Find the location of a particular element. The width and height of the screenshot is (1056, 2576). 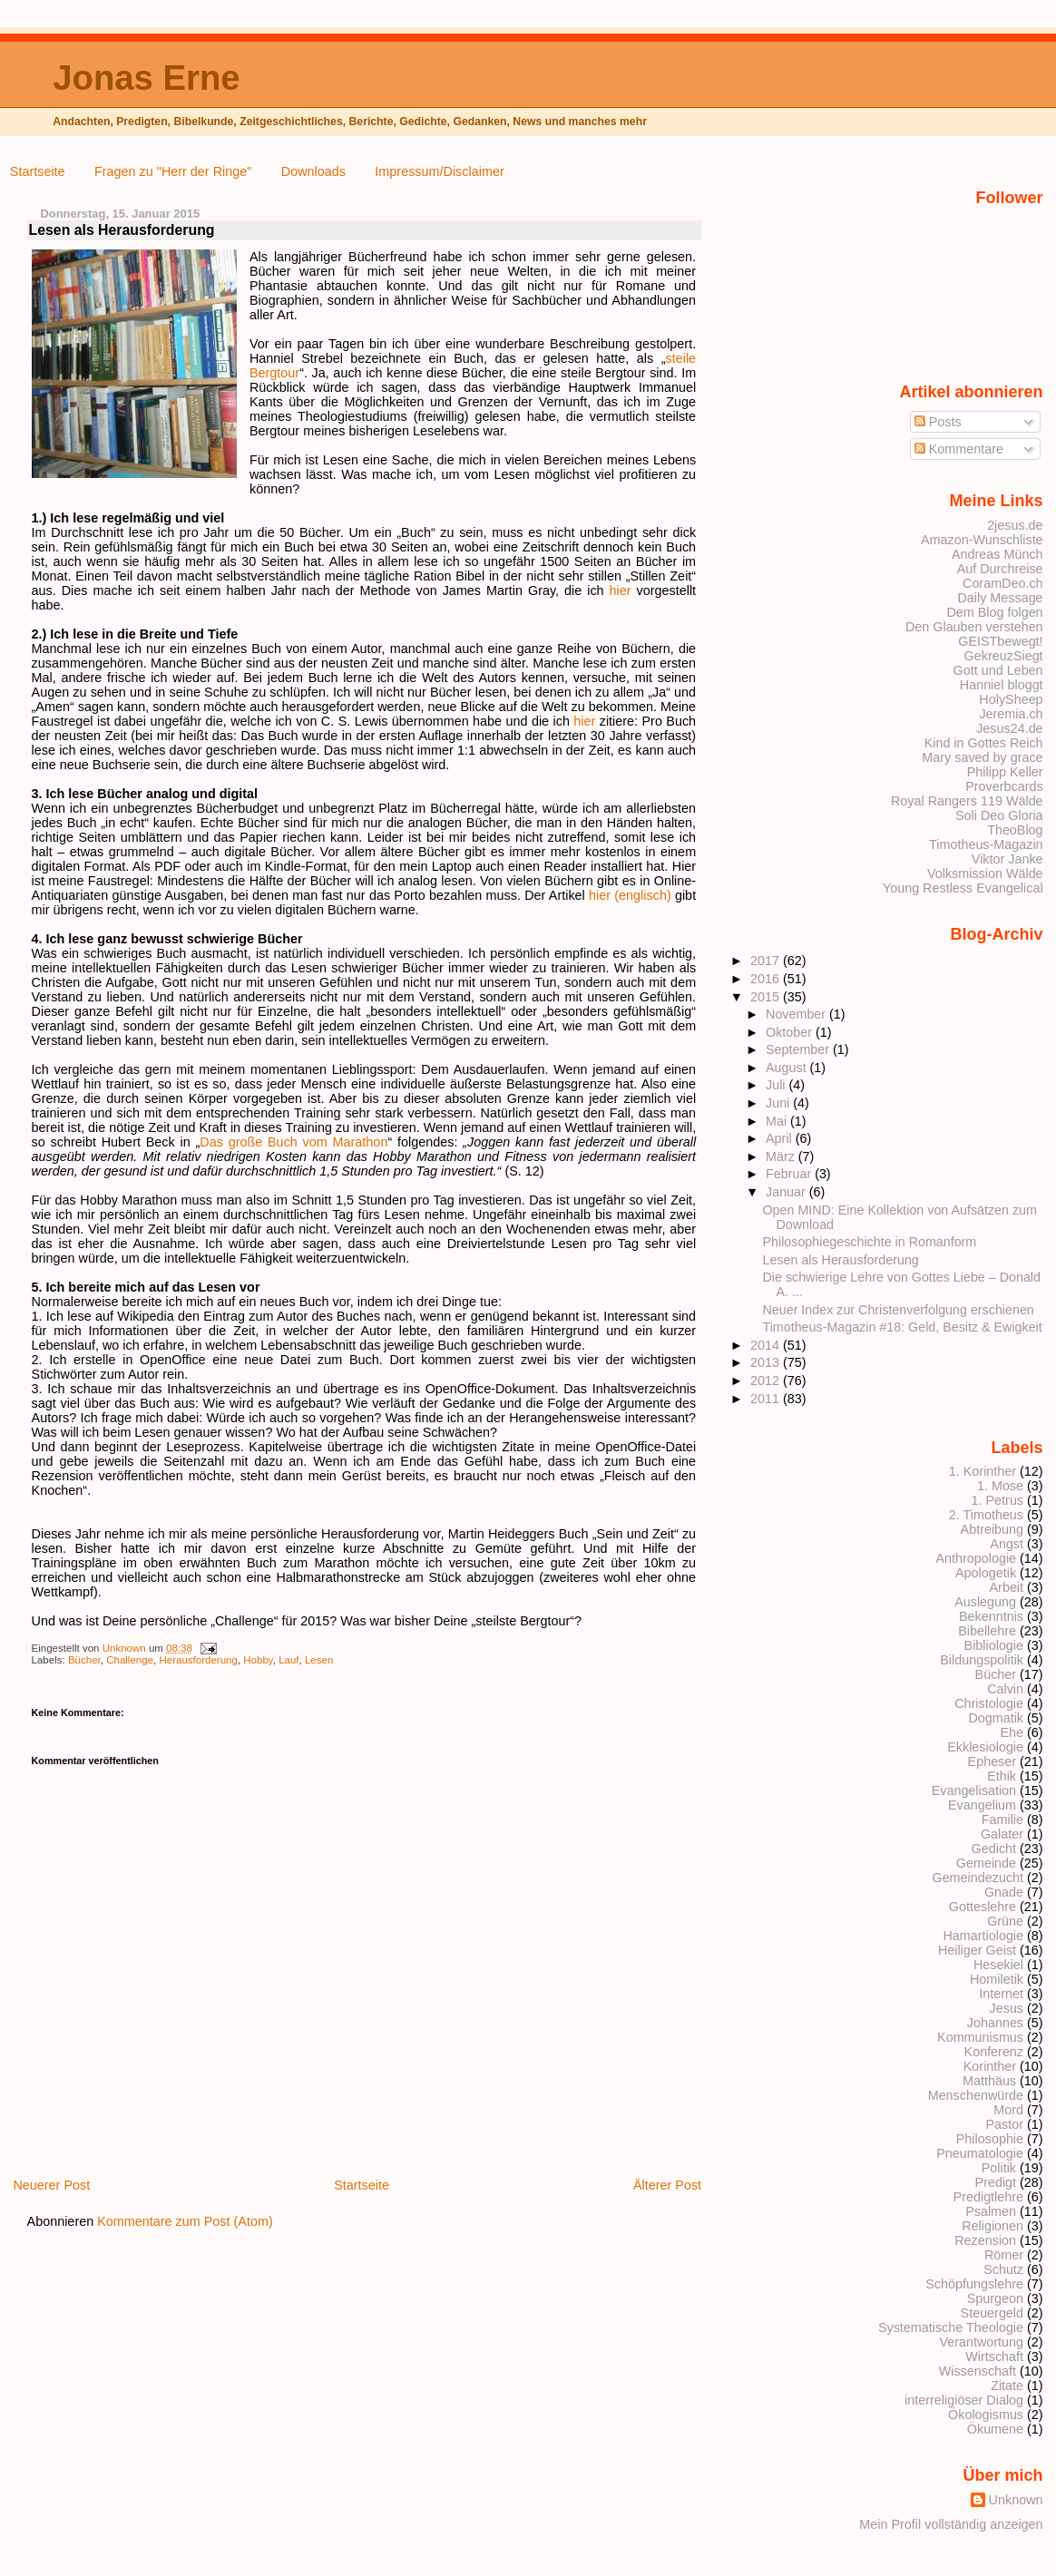

Ökologismus is located at coordinates (985, 2414).